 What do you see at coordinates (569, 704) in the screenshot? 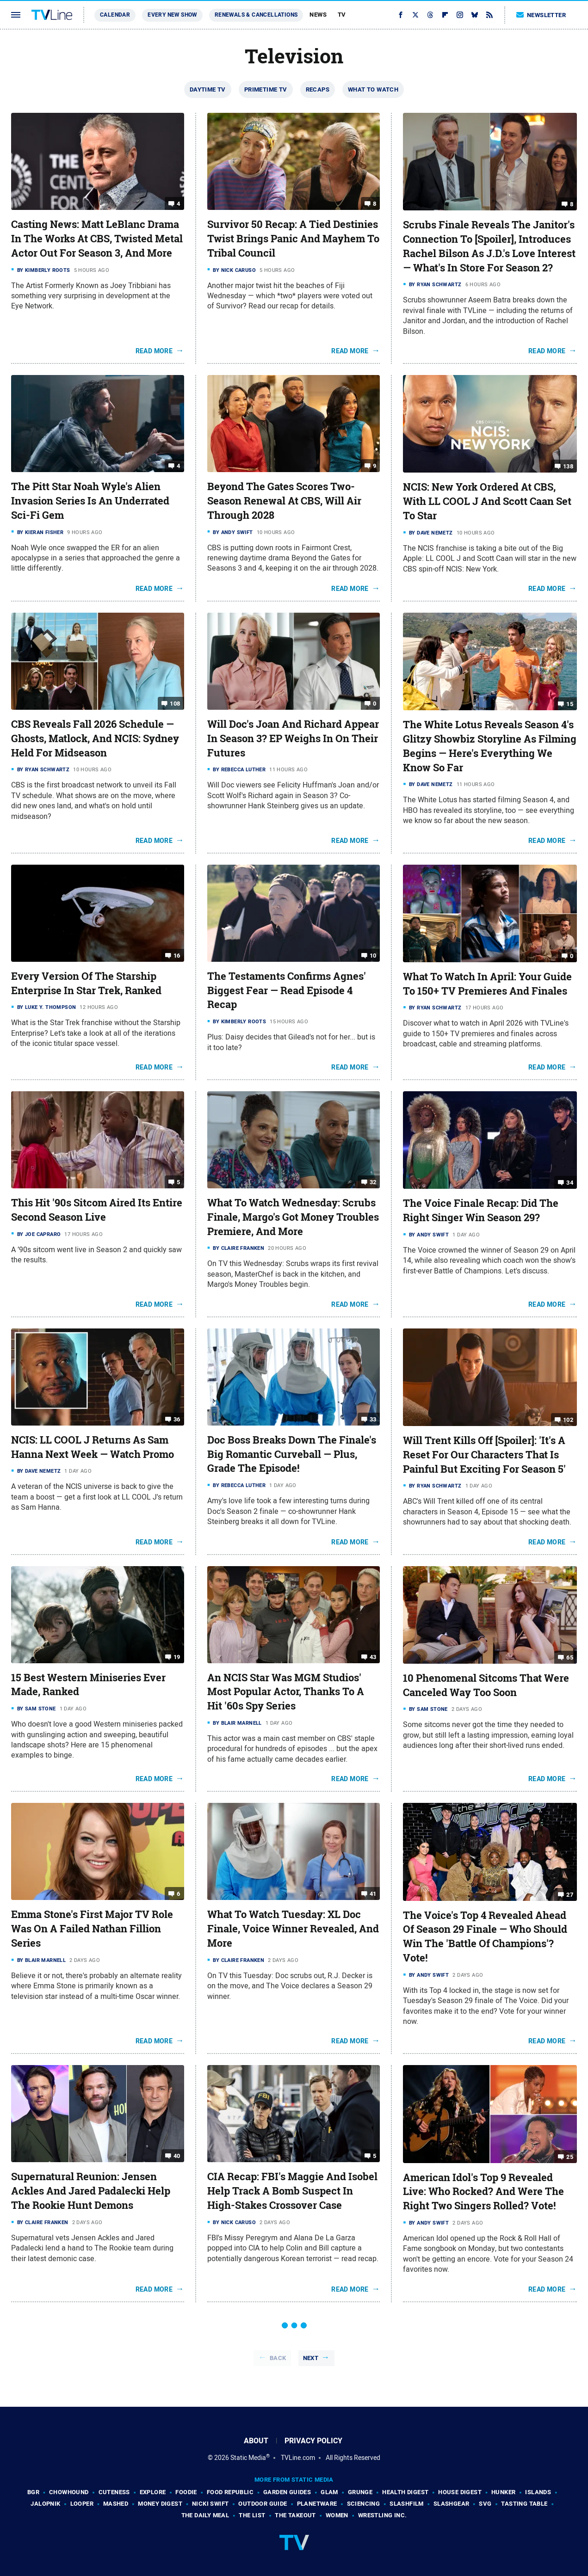
I see `15` at bounding box center [569, 704].